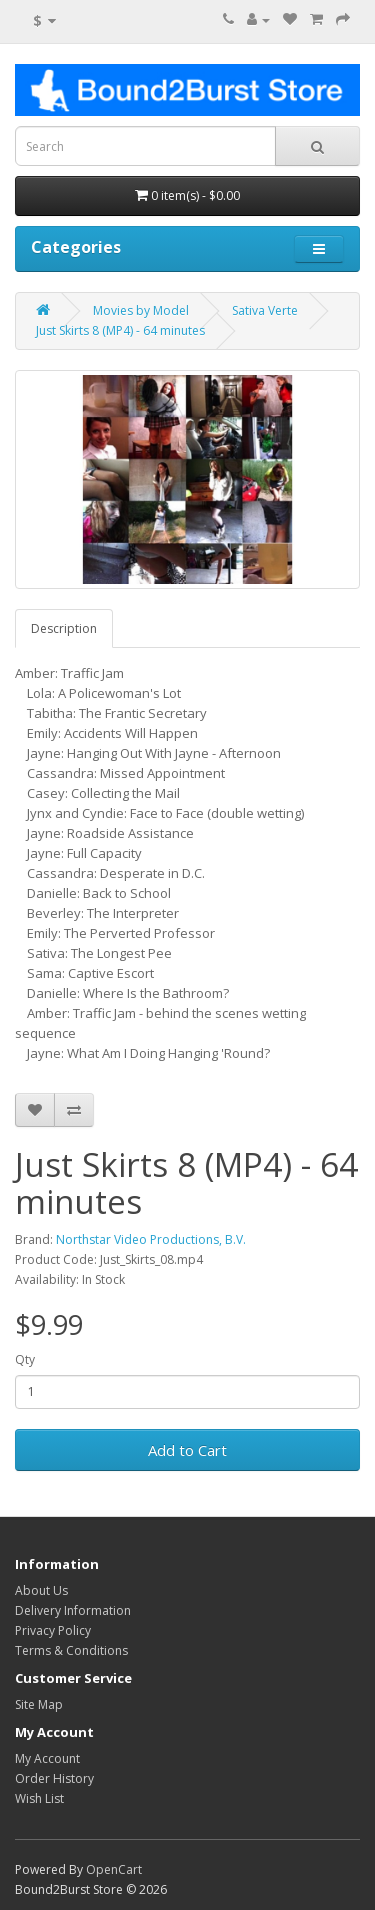 The width and height of the screenshot is (375, 1910). What do you see at coordinates (120, 330) in the screenshot?
I see `Just Skirts 8 (MP4) - 64 minutes` at bounding box center [120, 330].